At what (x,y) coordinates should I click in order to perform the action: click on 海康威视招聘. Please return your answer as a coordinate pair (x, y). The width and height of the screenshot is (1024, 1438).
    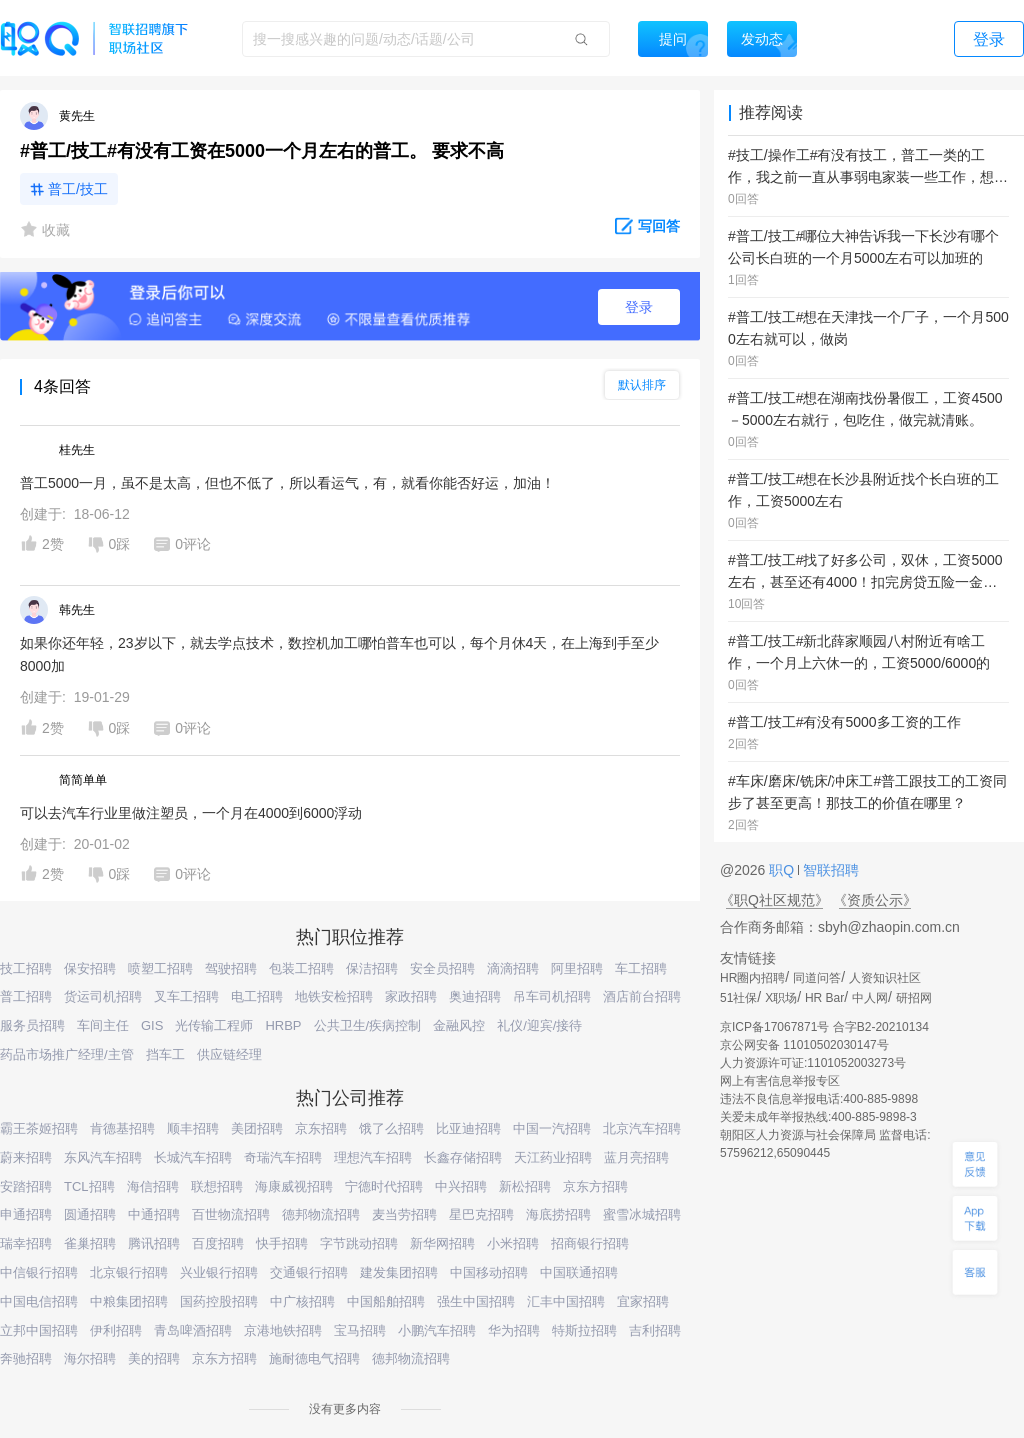
    Looking at the image, I should click on (294, 1186).